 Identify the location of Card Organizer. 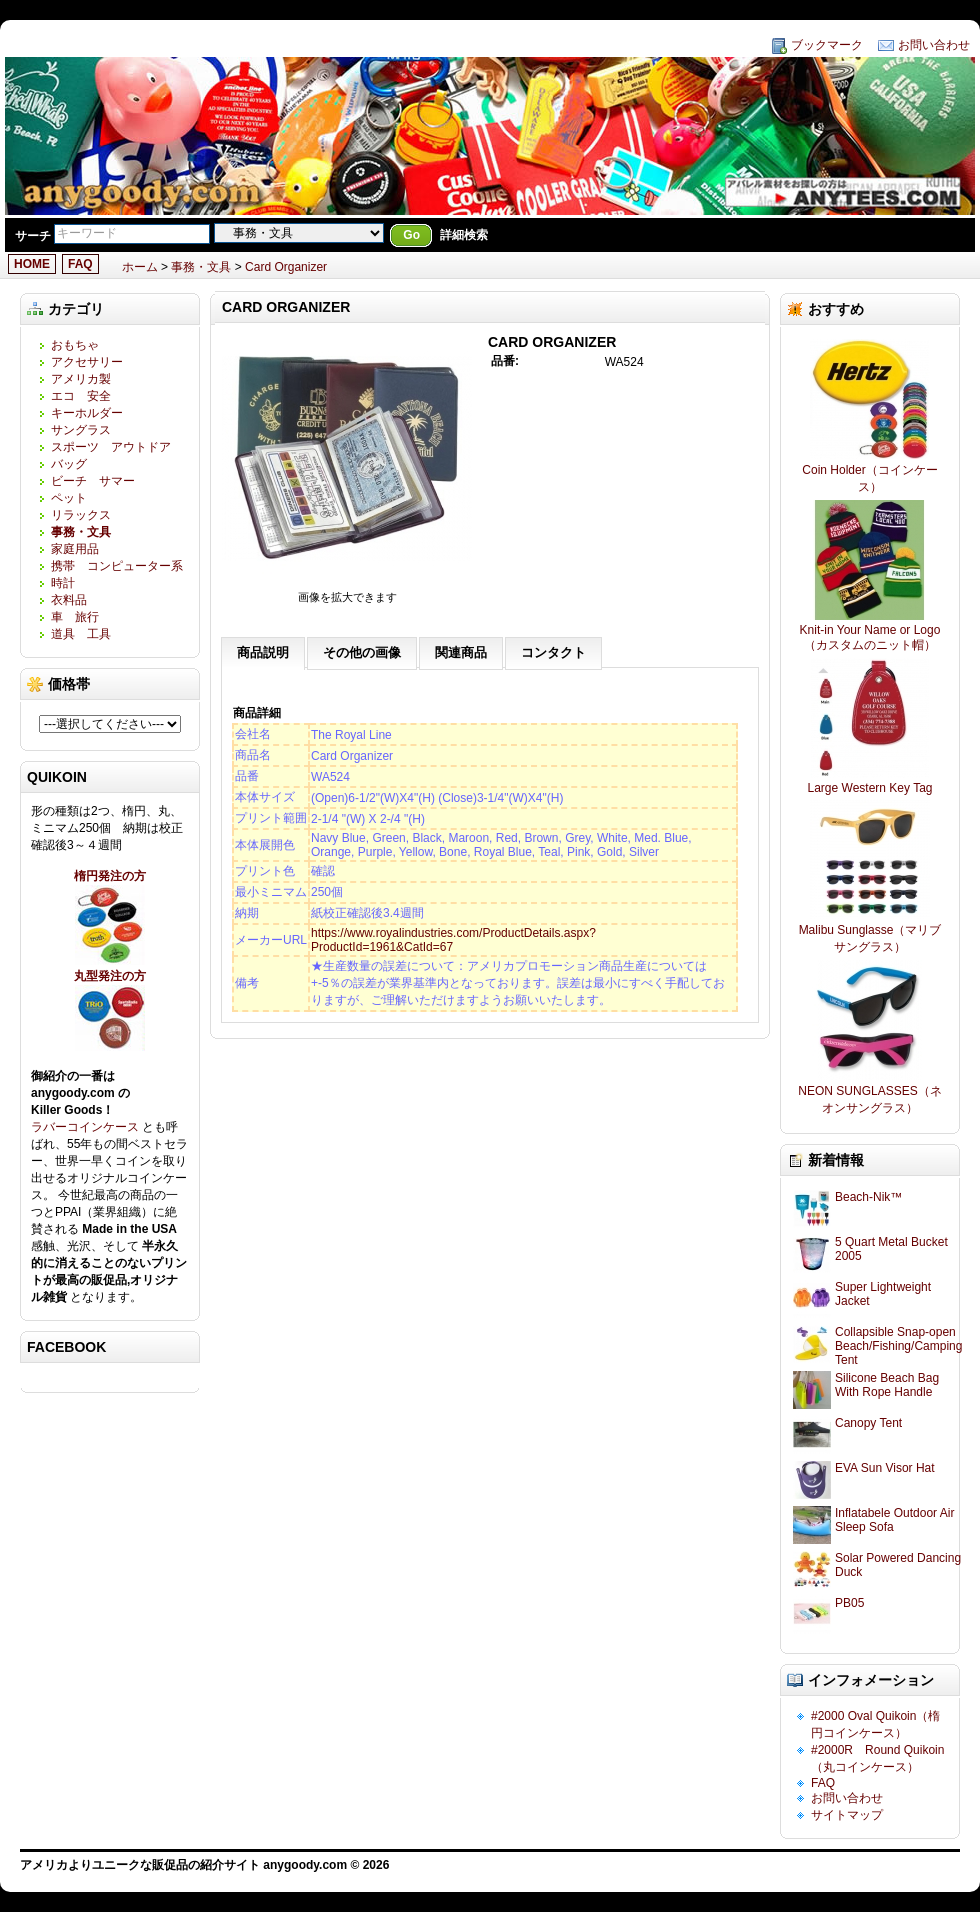
(286, 267).